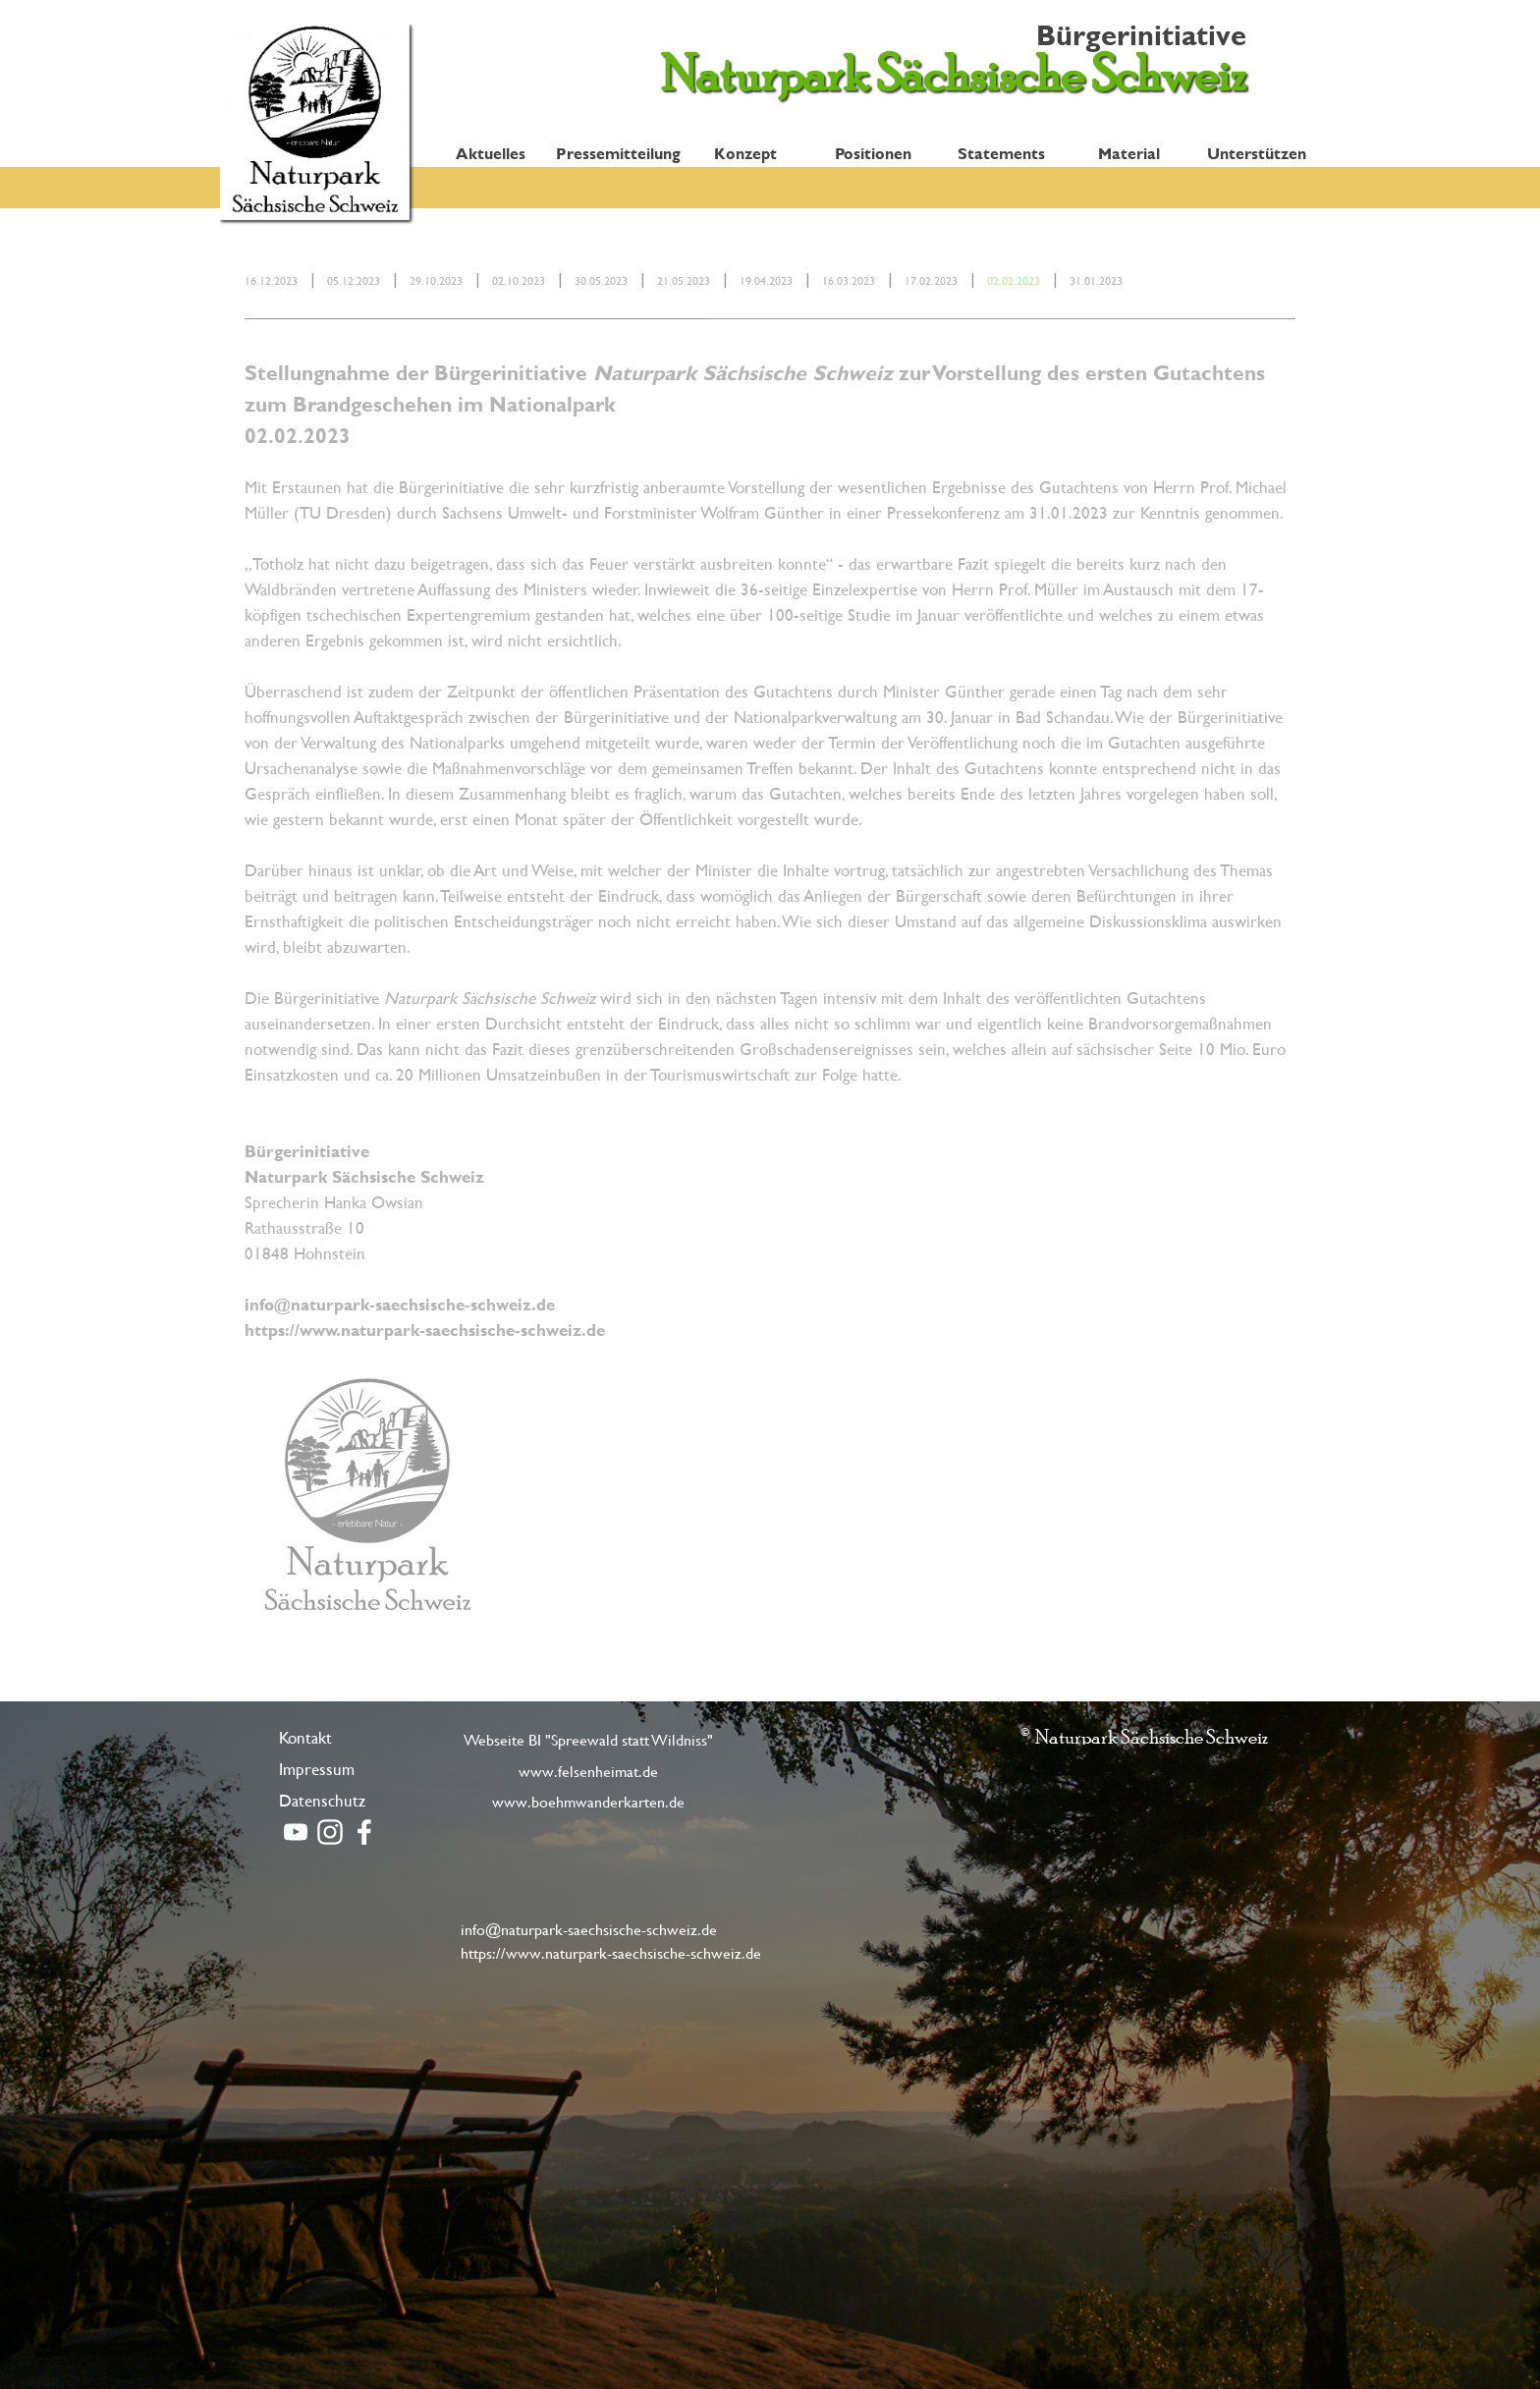 The image size is (1540, 2389). I want to click on 31.01.2023, so click(1096, 280).